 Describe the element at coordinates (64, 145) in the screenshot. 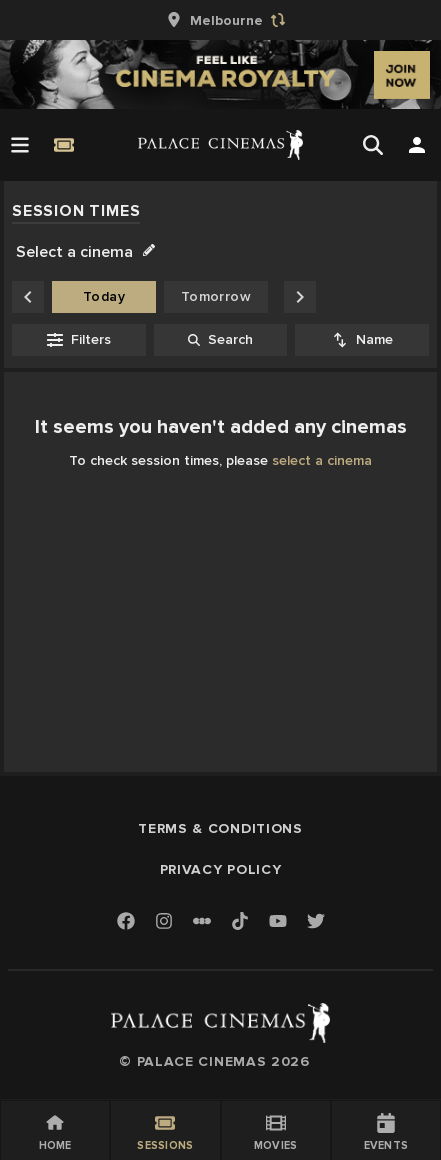

I see `[Quick Book]` at that location.